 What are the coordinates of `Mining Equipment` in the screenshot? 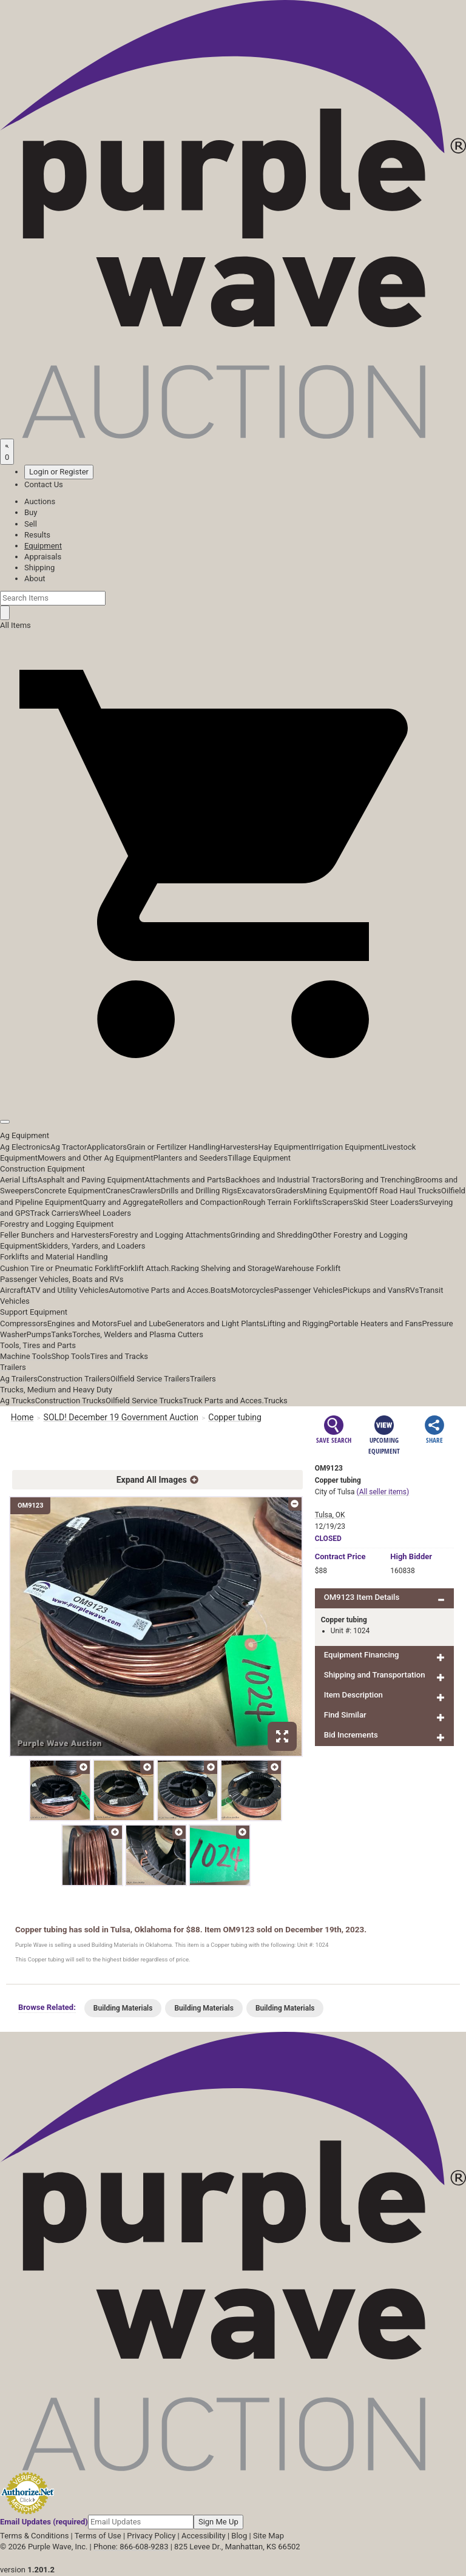 It's located at (335, 1190).